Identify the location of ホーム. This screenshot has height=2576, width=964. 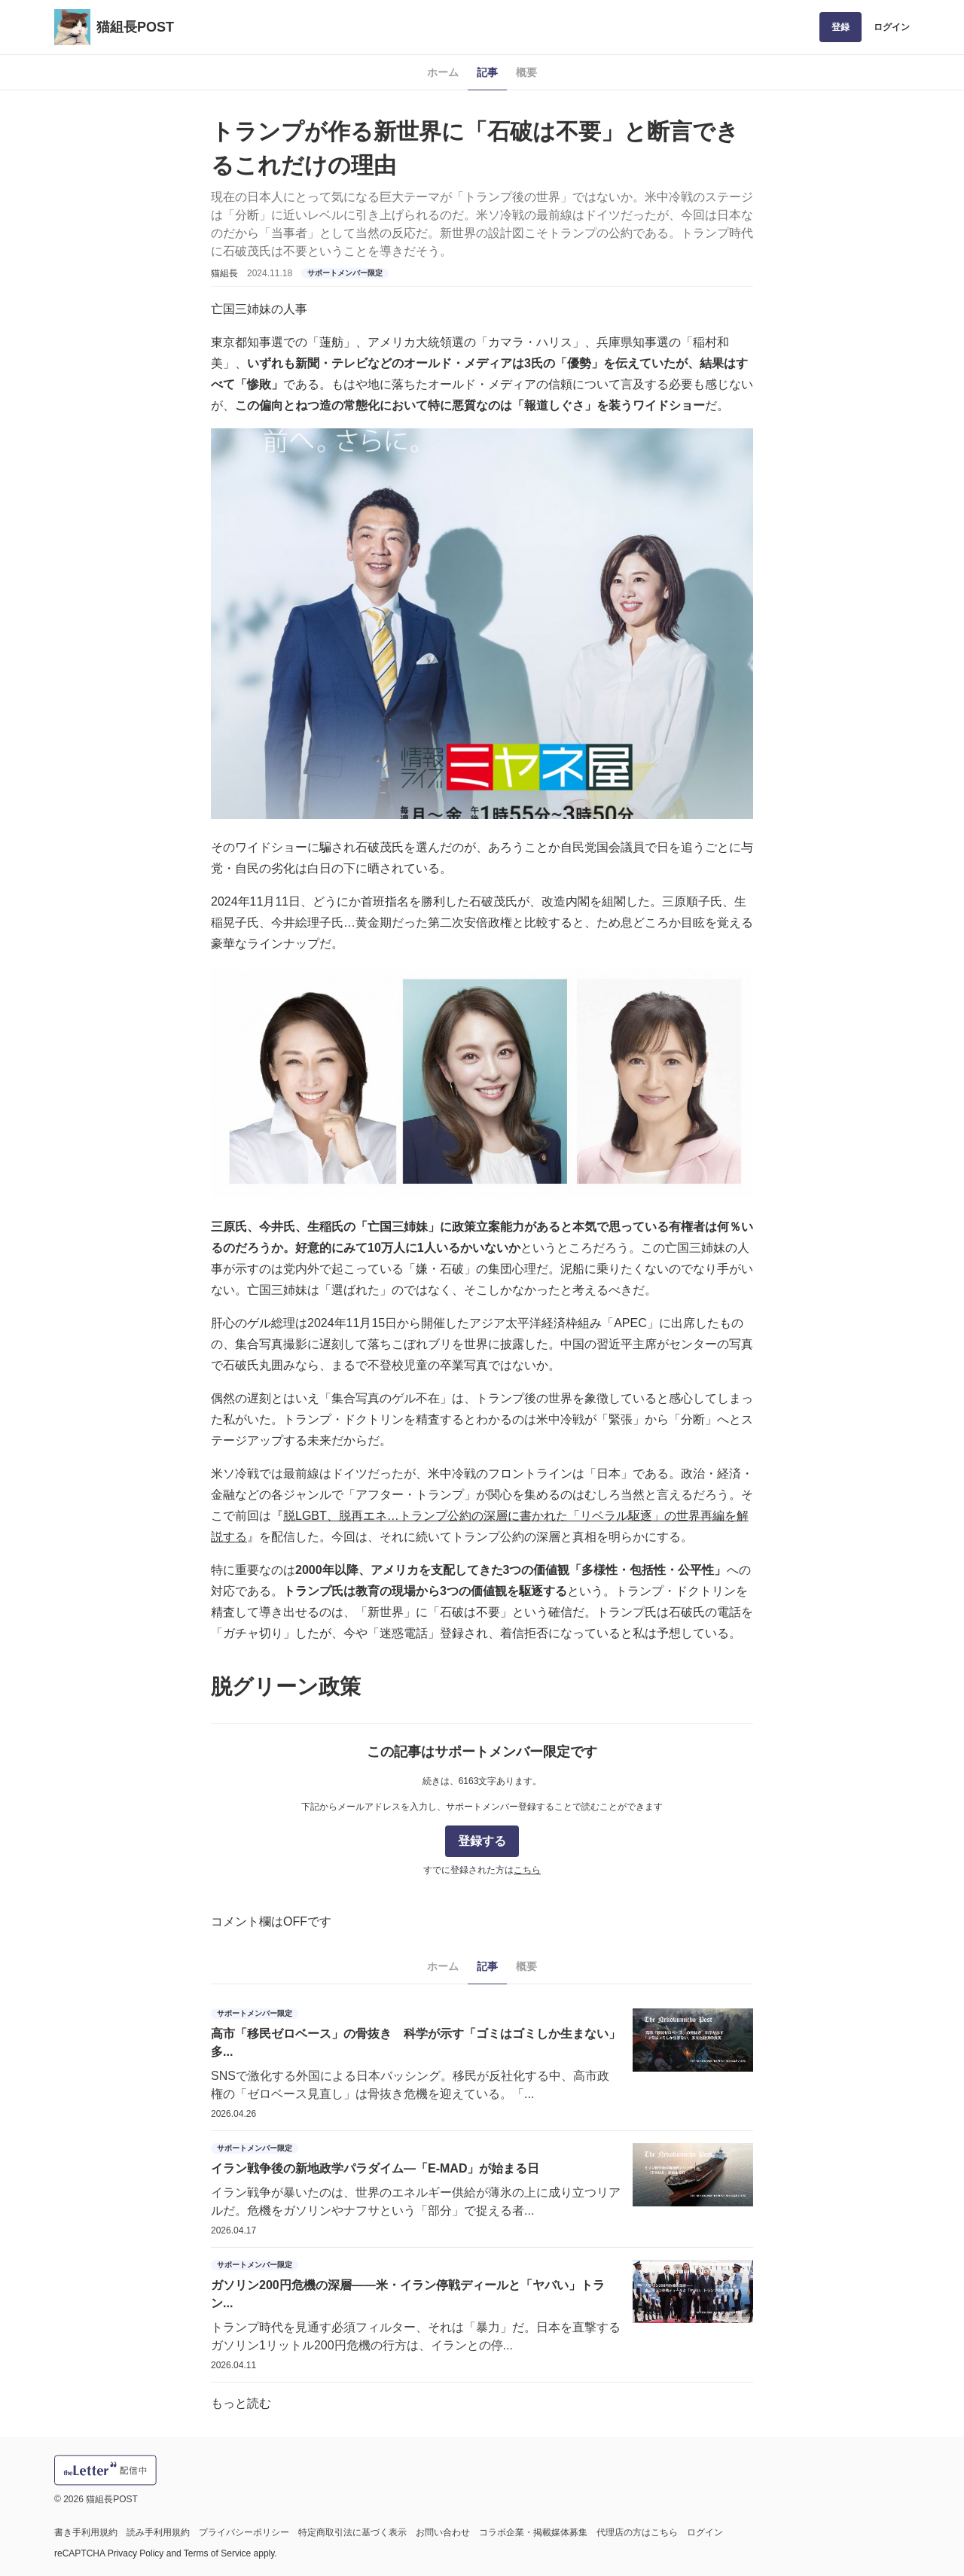
(443, 72).